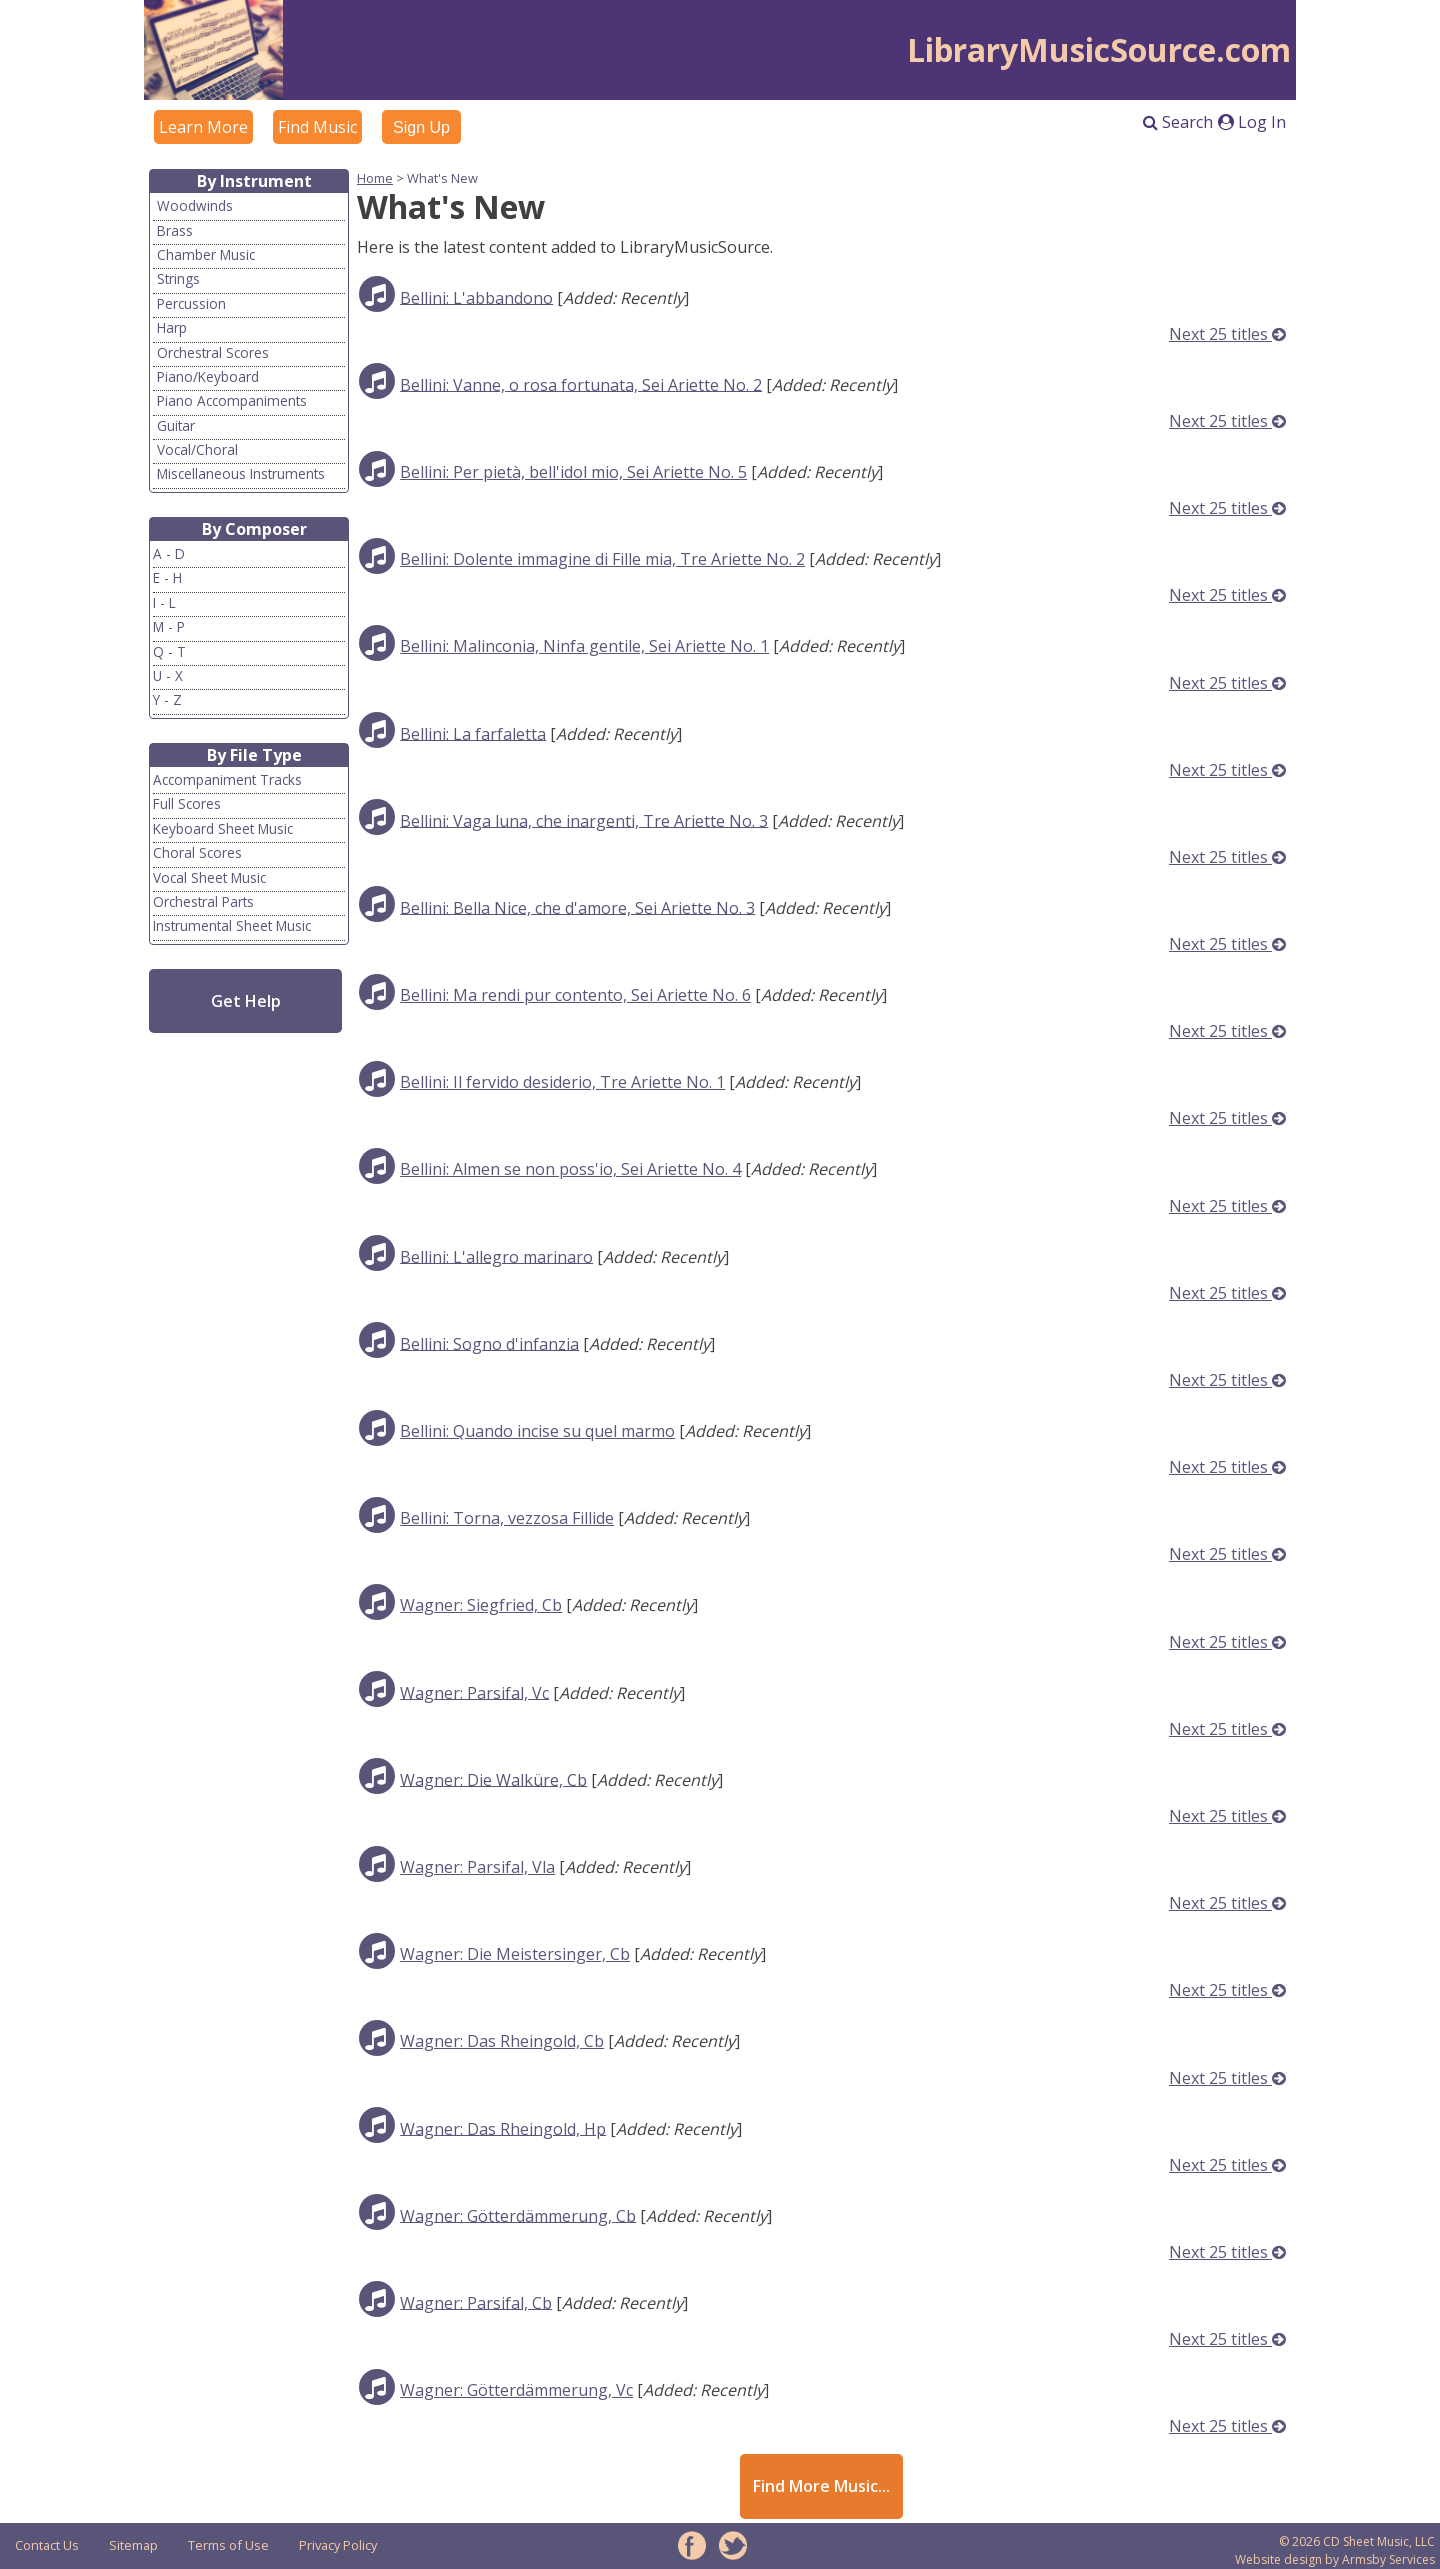 The height and width of the screenshot is (2569, 1440). Describe the element at coordinates (206, 254) in the screenshot. I see `Chamber Music` at that location.